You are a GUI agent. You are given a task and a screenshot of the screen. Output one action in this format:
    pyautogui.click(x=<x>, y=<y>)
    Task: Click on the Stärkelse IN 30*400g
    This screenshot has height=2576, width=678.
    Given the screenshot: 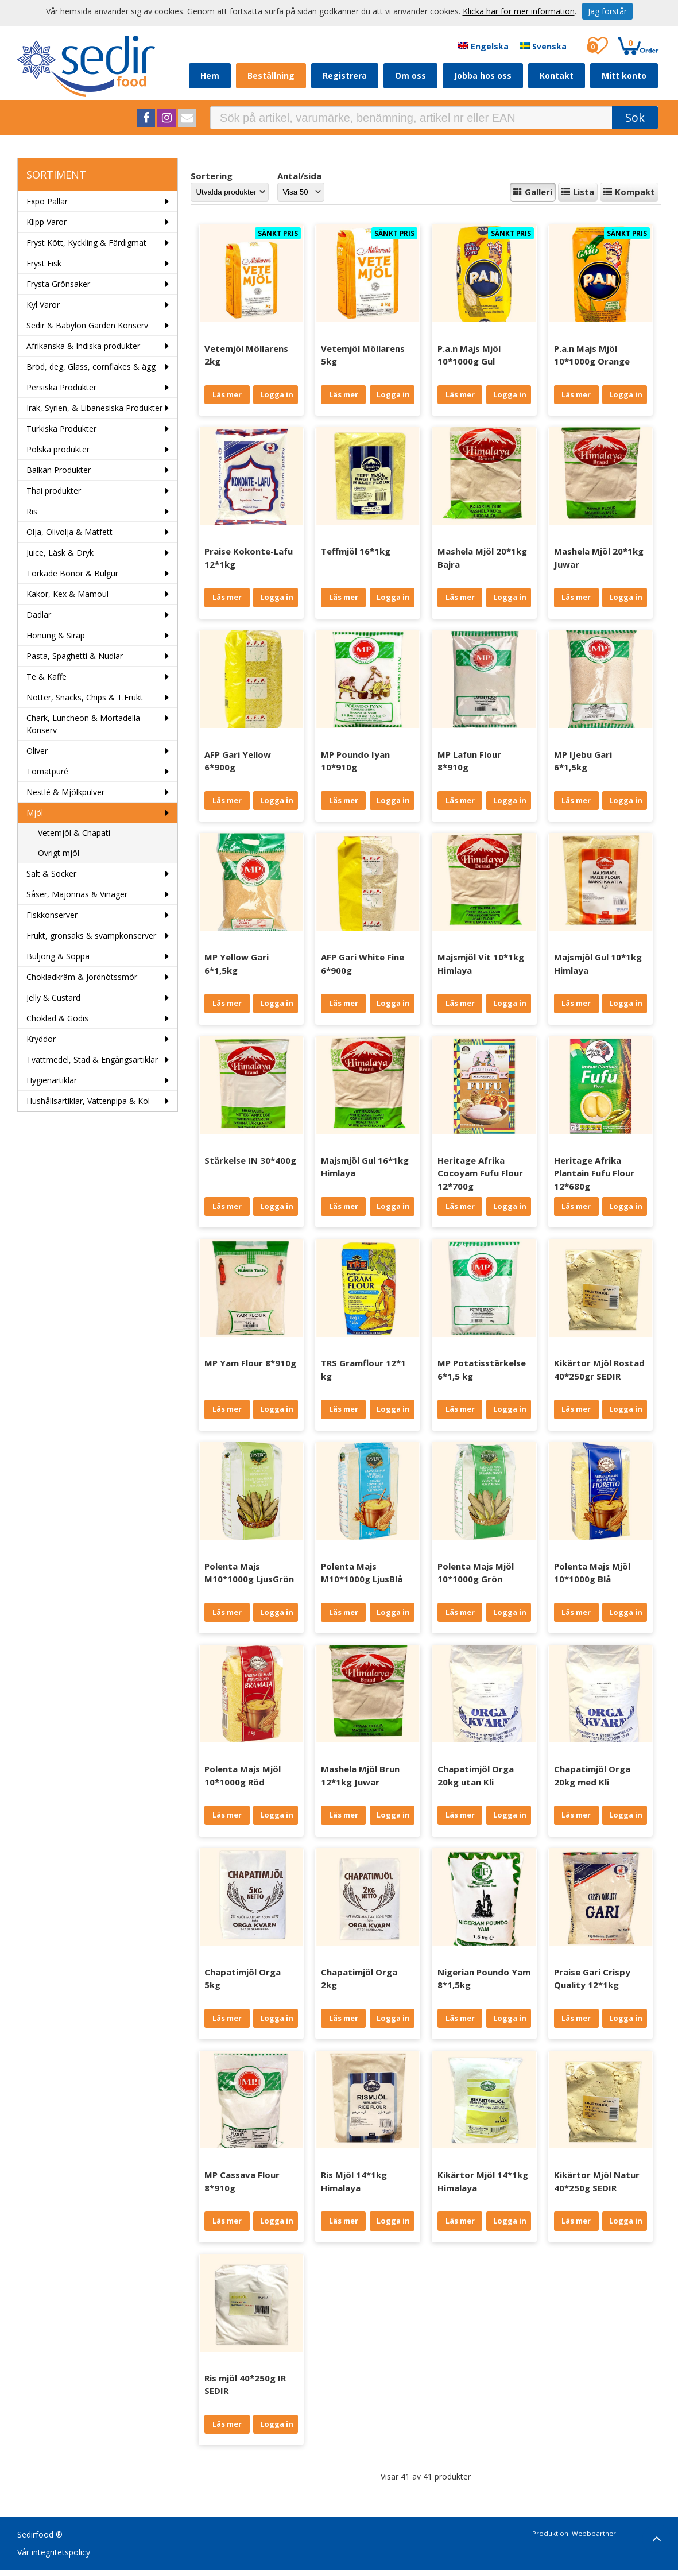 What is the action you would take?
    pyautogui.click(x=250, y=1160)
    